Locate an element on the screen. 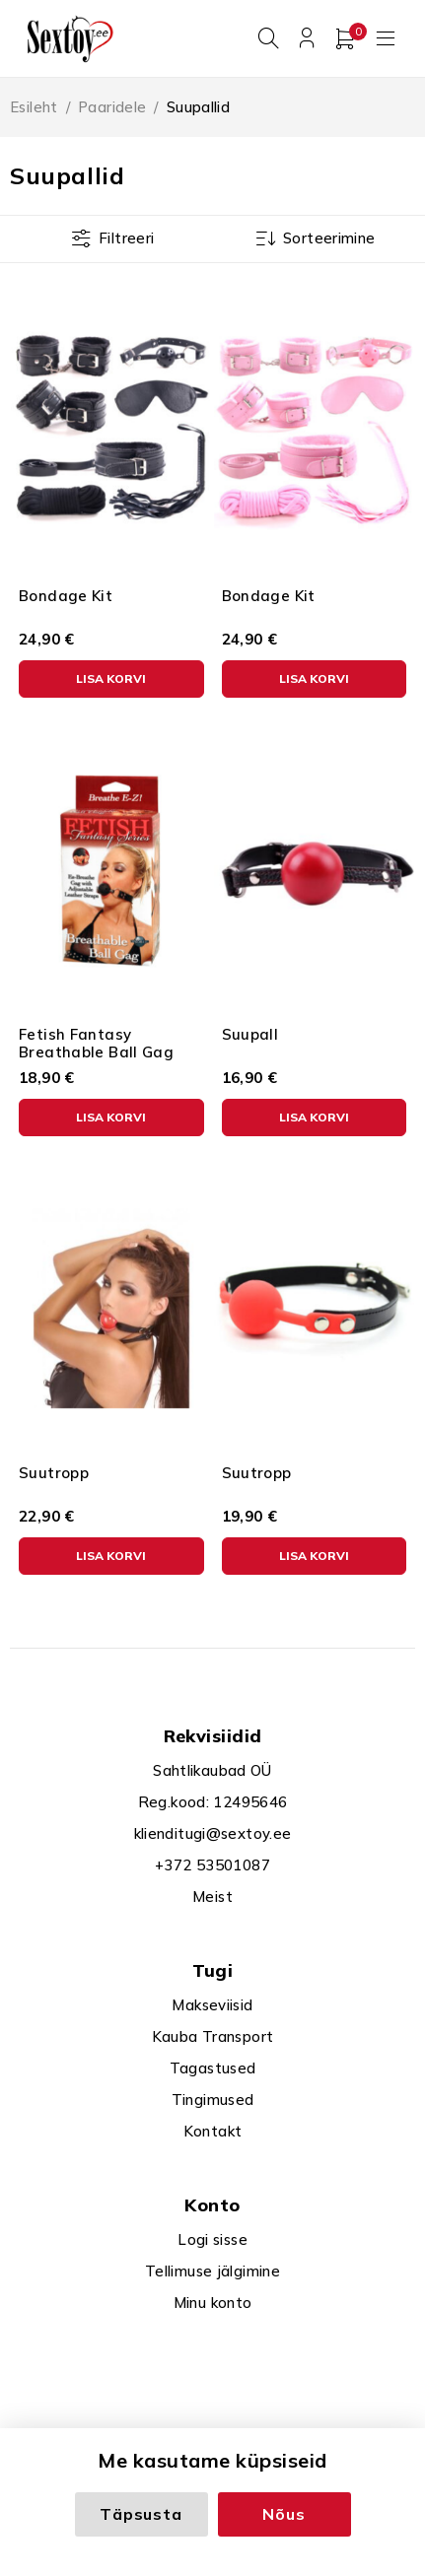  Täpsusta is located at coordinates (140, 2514).